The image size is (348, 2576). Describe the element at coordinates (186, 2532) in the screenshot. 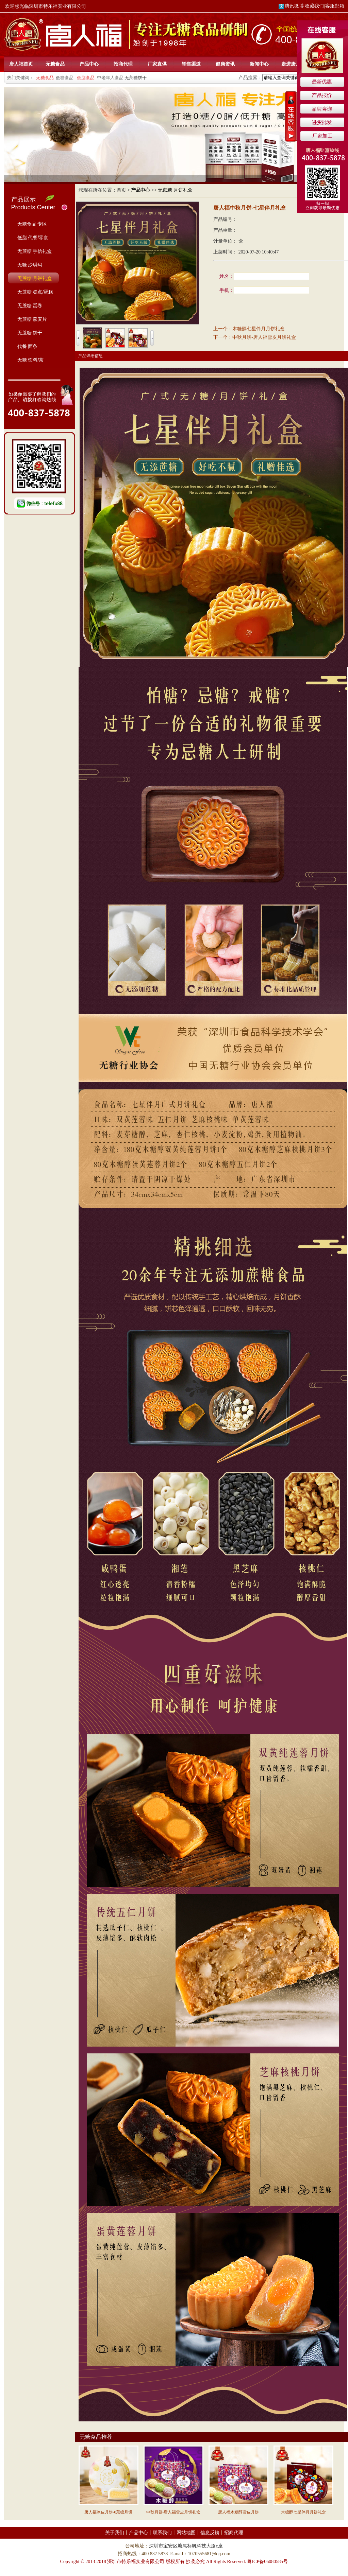

I see `网站地图` at that location.